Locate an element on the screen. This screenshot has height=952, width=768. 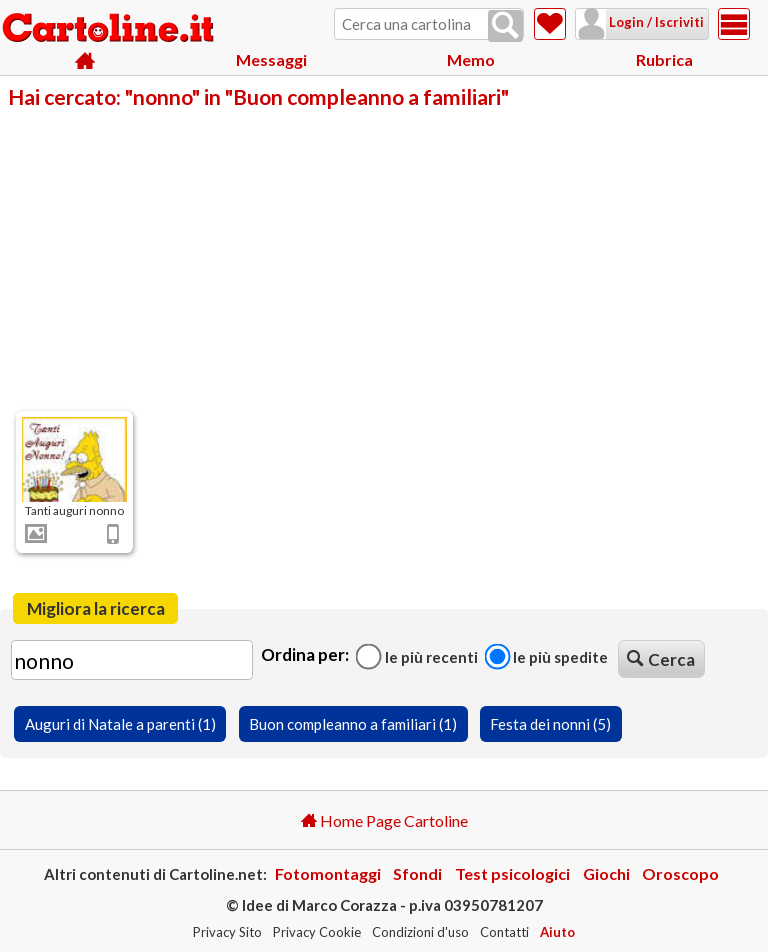
Rubrica is located at coordinates (664, 59).